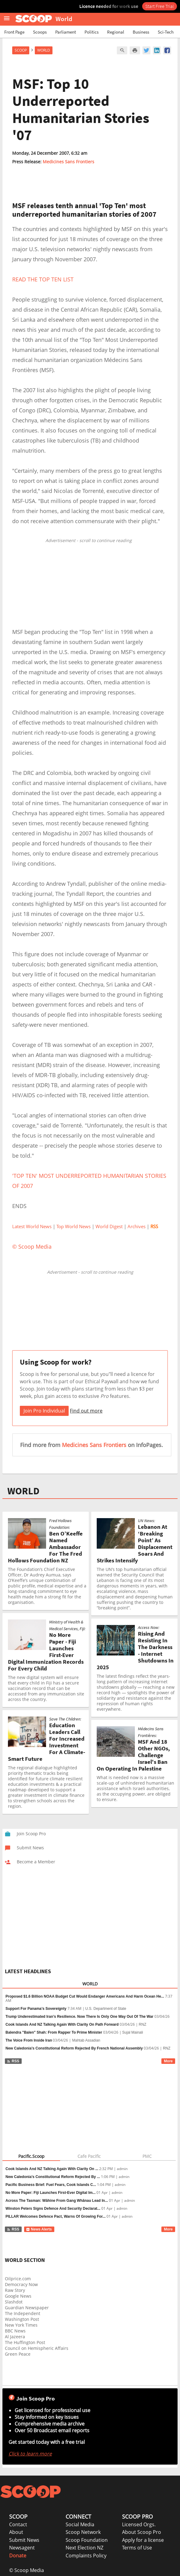  What do you see at coordinates (73, 1226) in the screenshot?
I see `Top World News` at bounding box center [73, 1226].